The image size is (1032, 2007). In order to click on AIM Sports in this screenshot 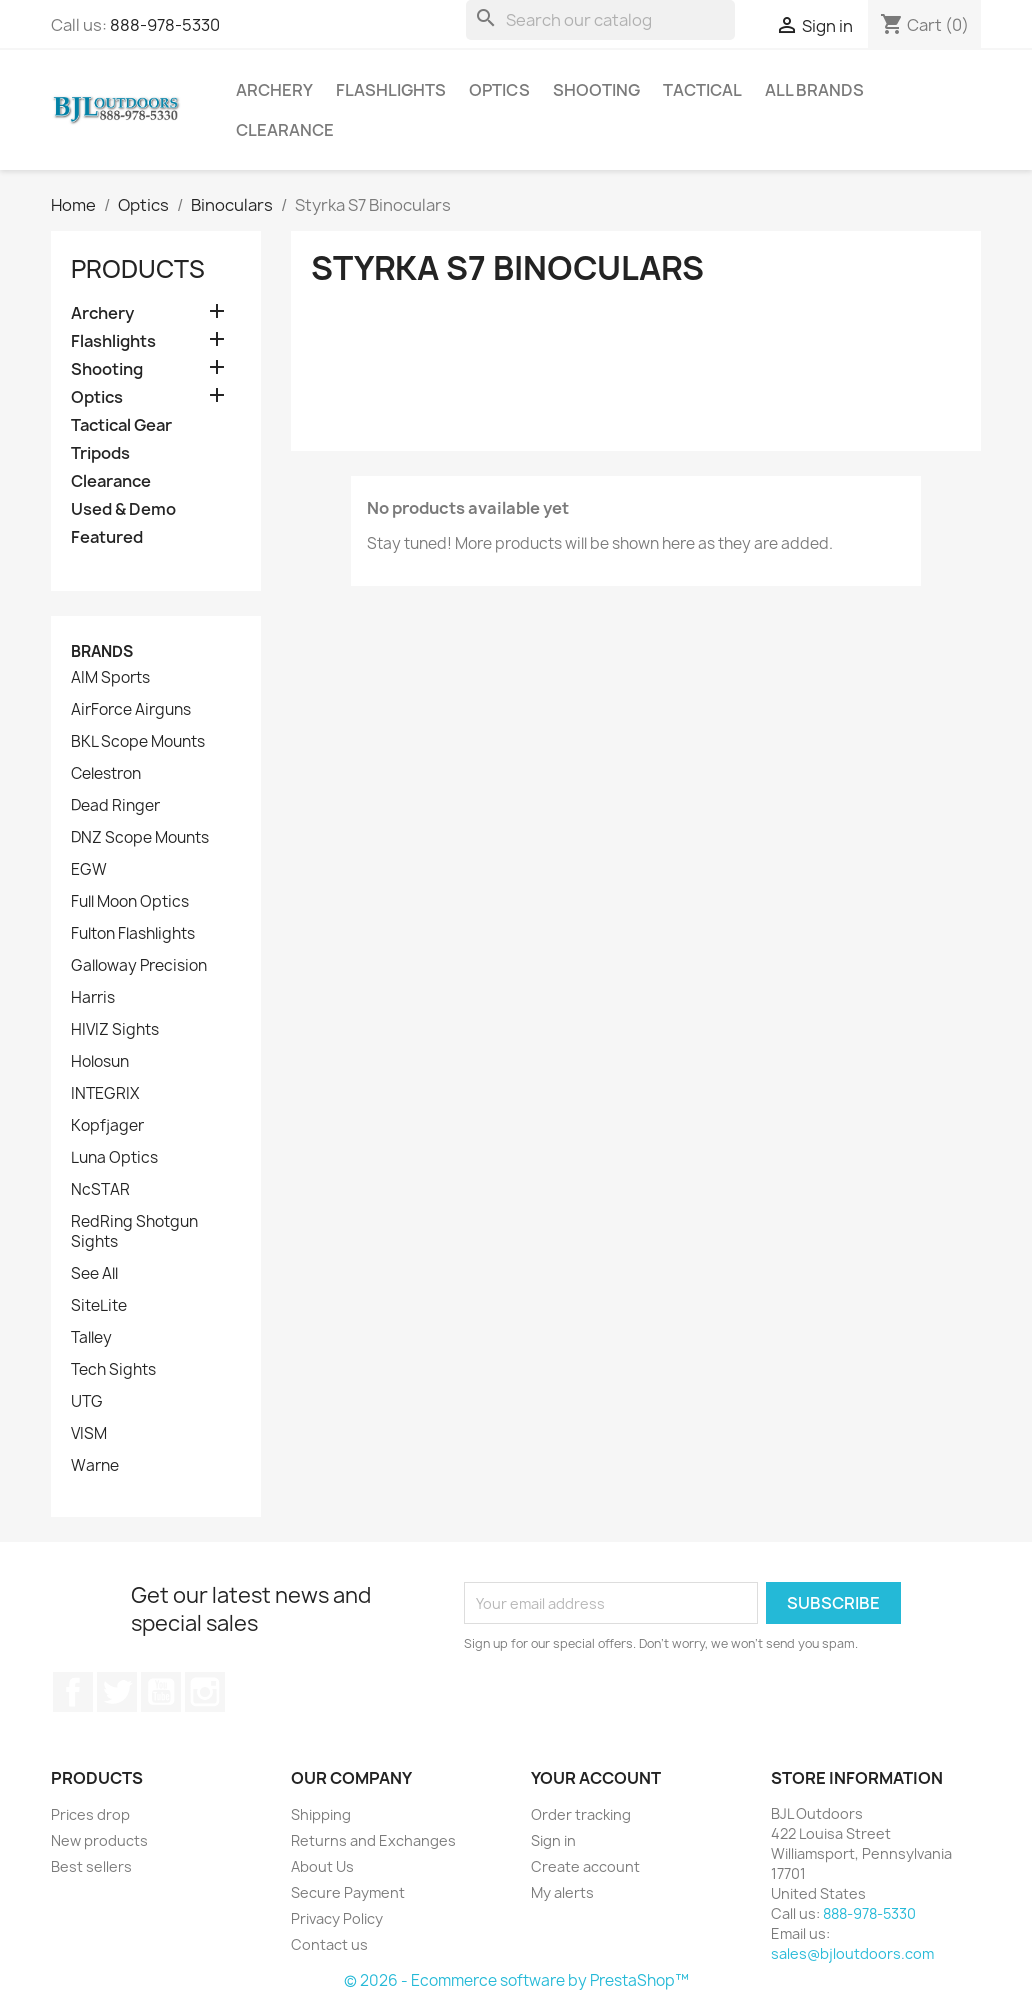, I will do `click(110, 678)`.